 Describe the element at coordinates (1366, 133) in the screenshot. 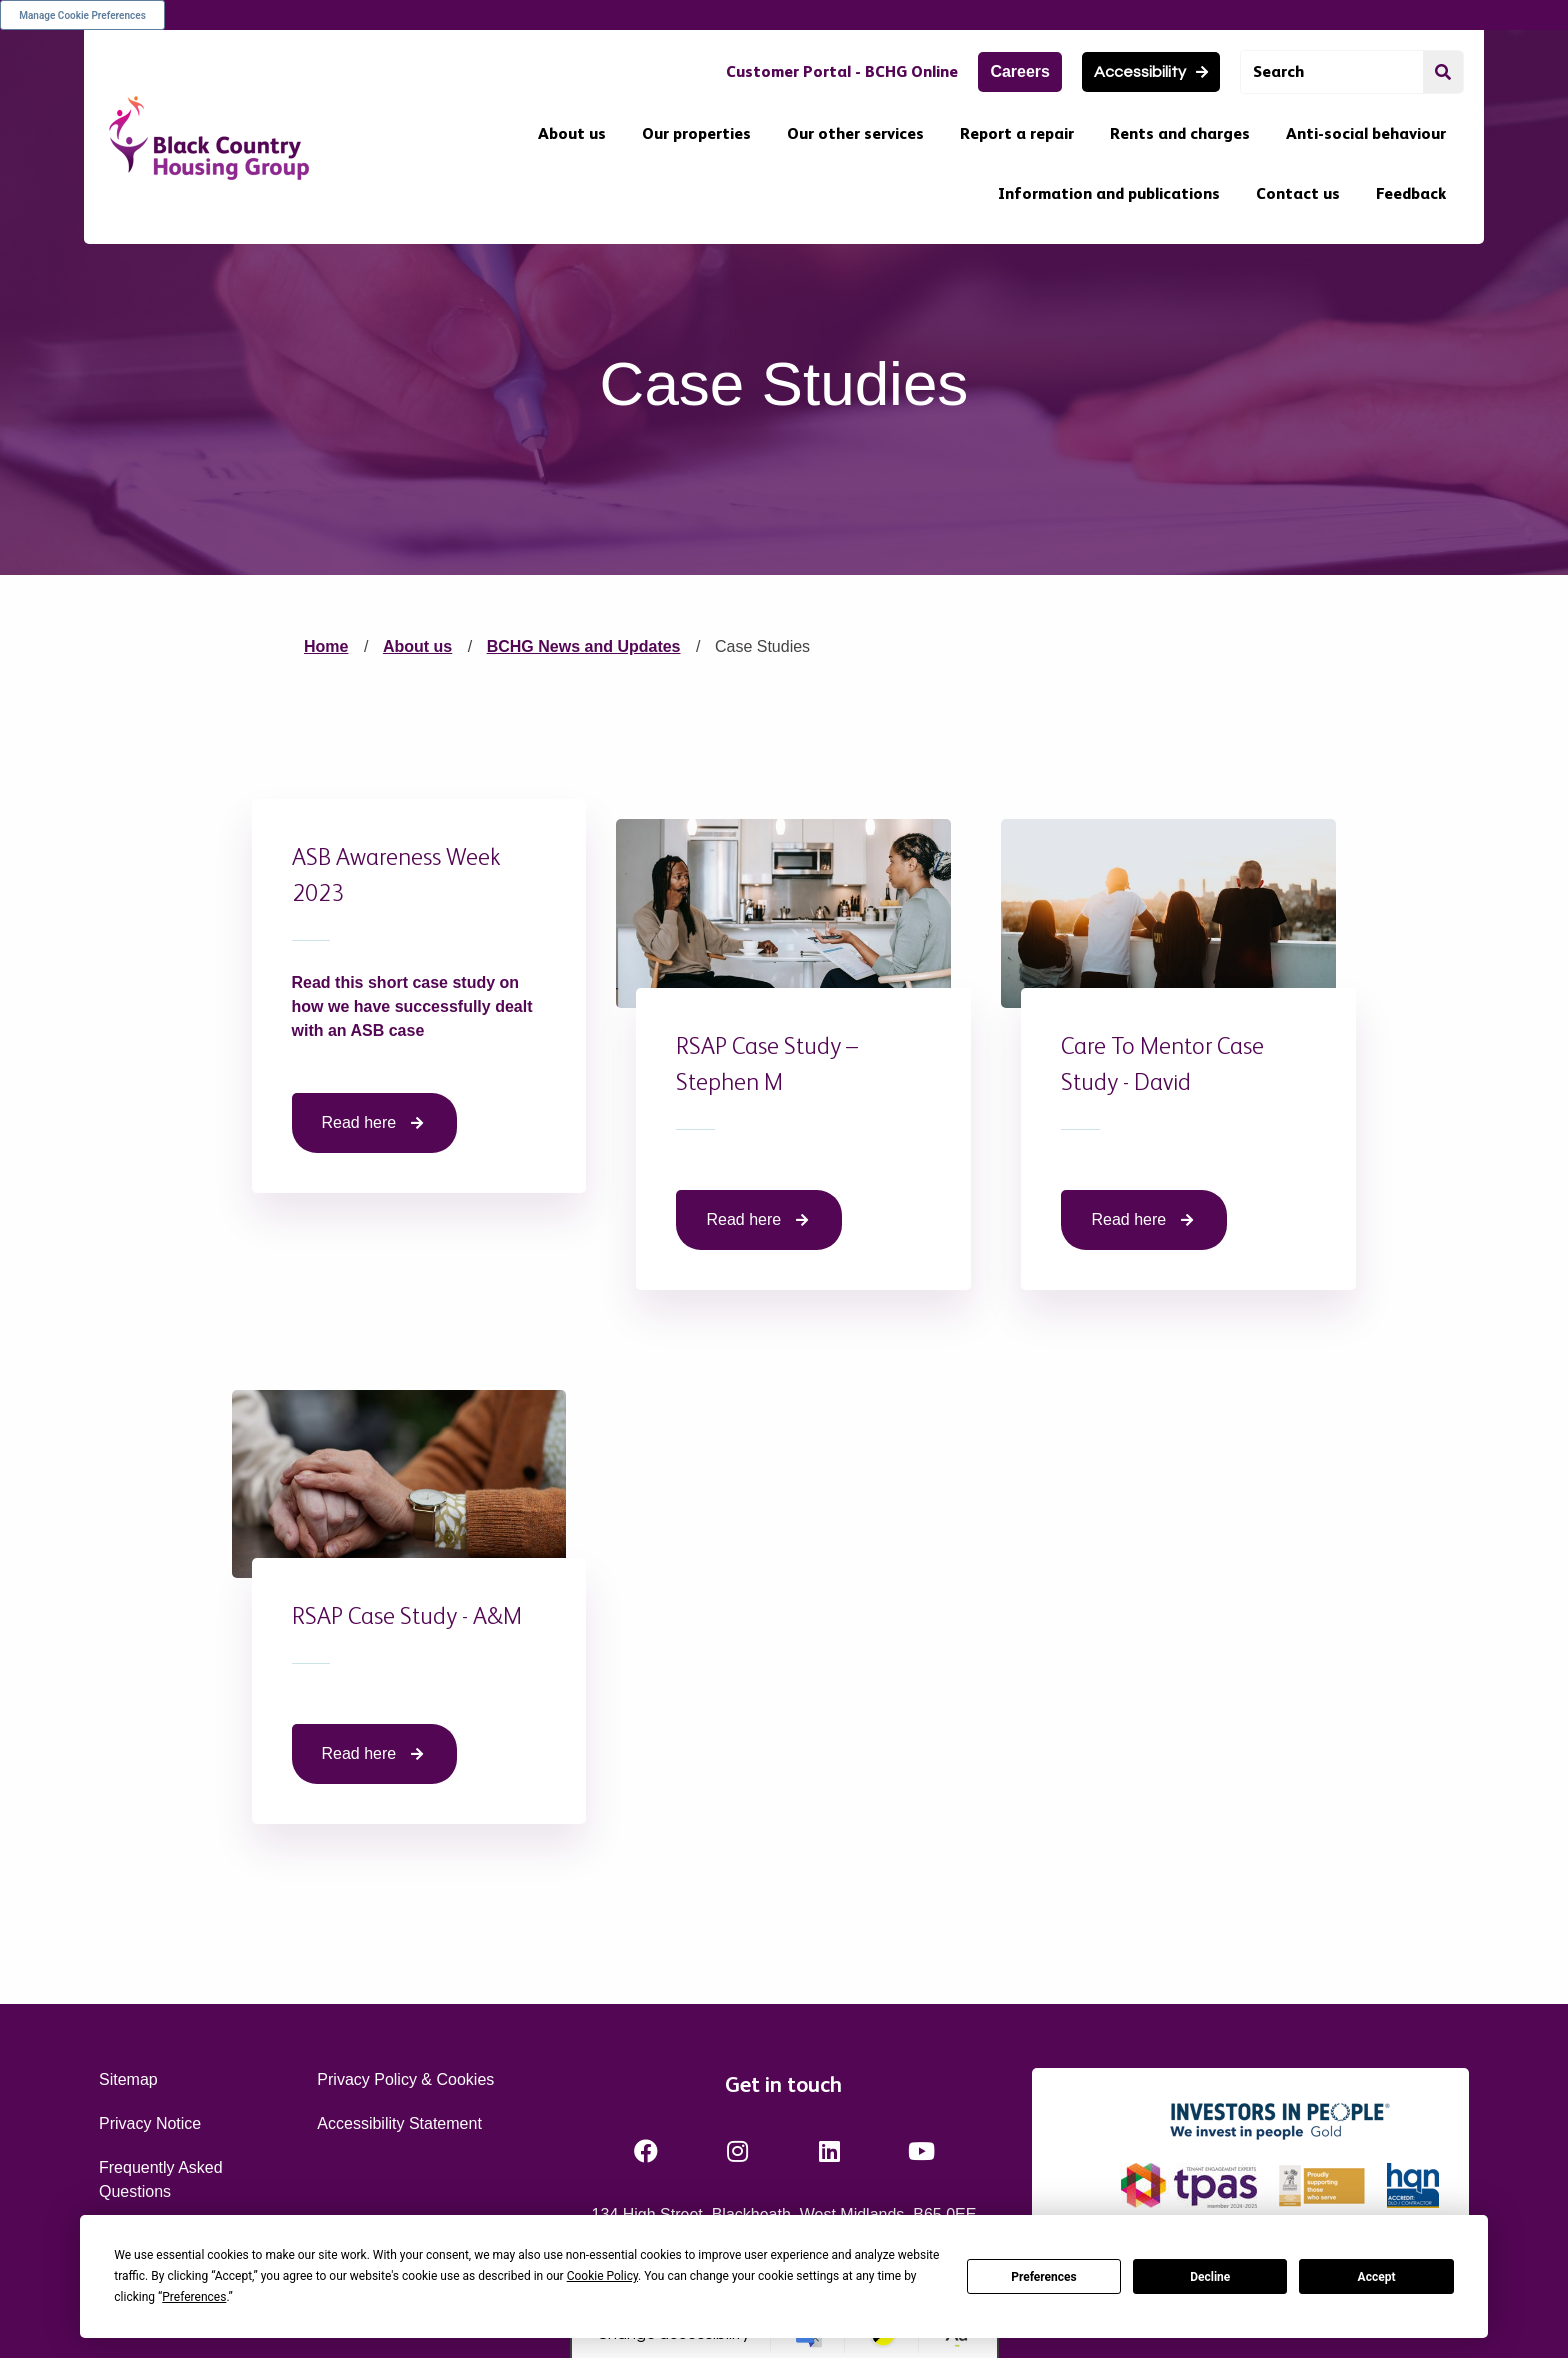

I see `Anti-social behaviour` at that location.